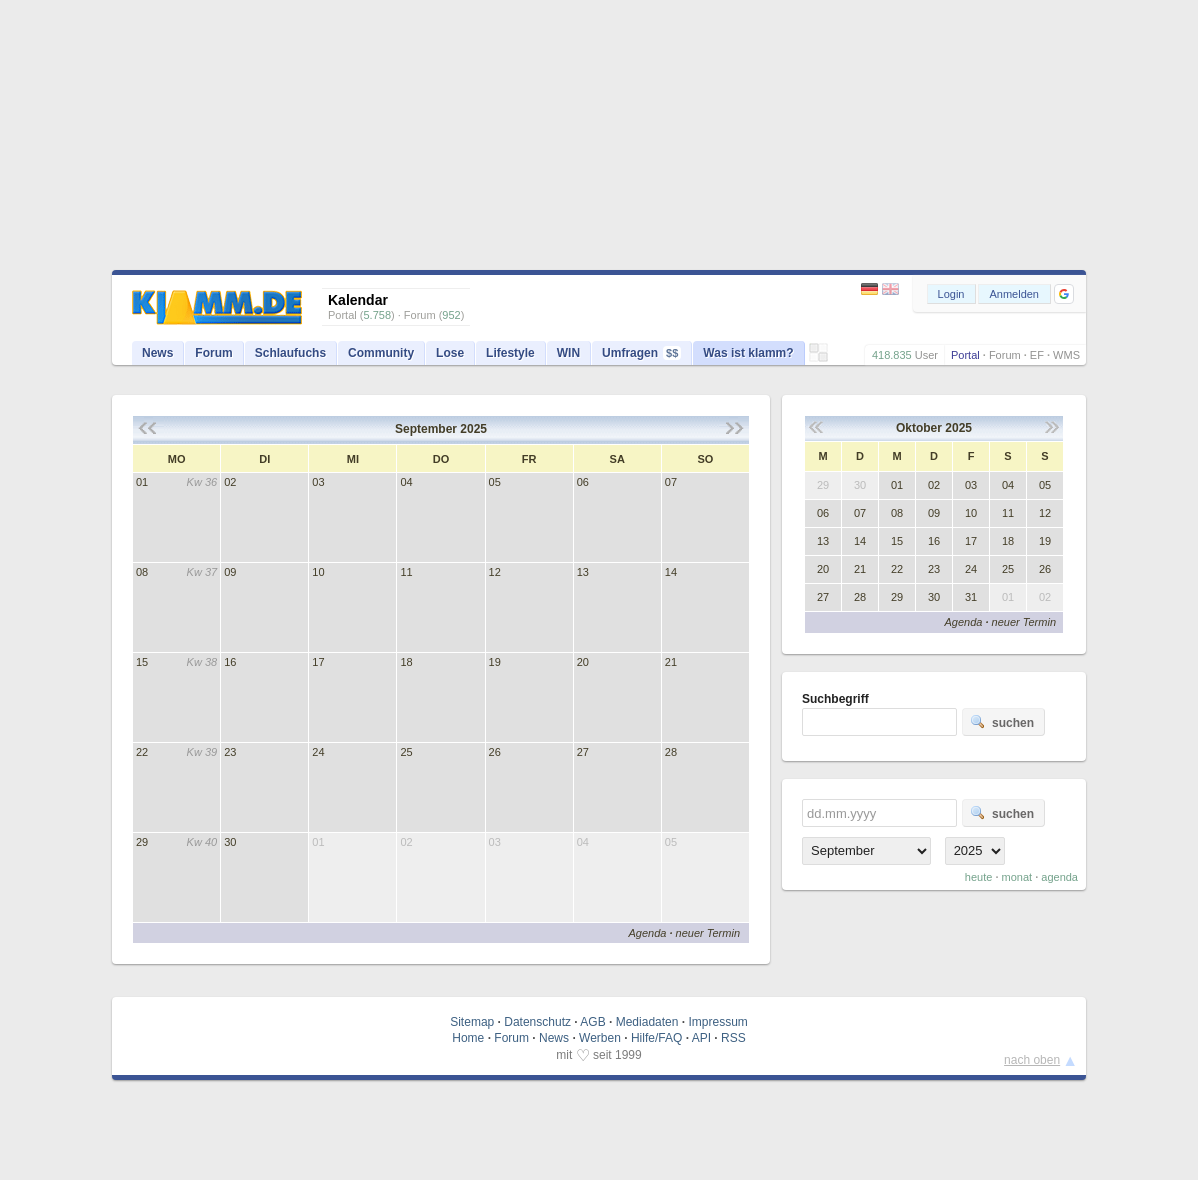 The image size is (1198, 1180). What do you see at coordinates (230, 842) in the screenshot?
I see `30` at bounding box center [230, 842].